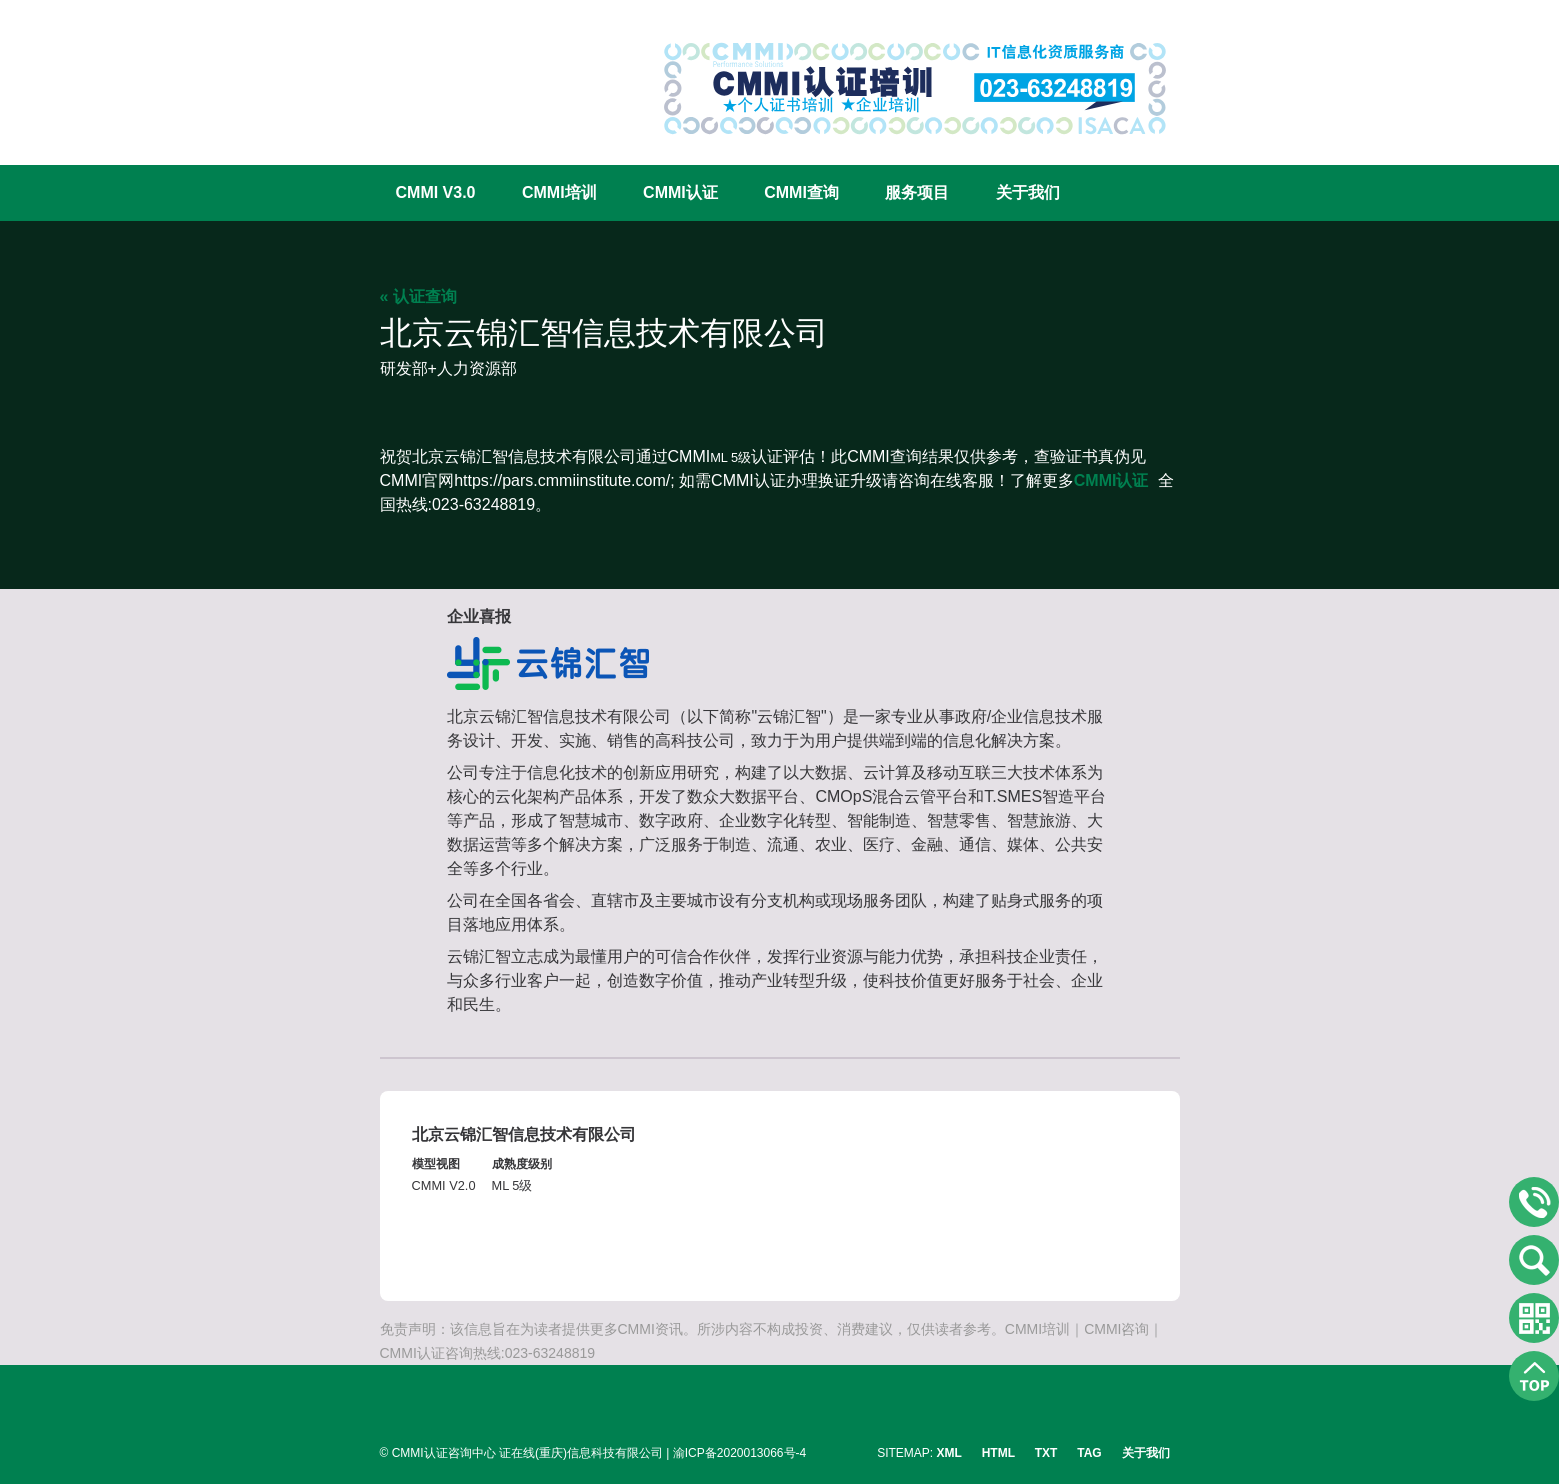  Describe the element at coordinates (801, 192) in the screenshot. I see `CMMI查询` at that location.